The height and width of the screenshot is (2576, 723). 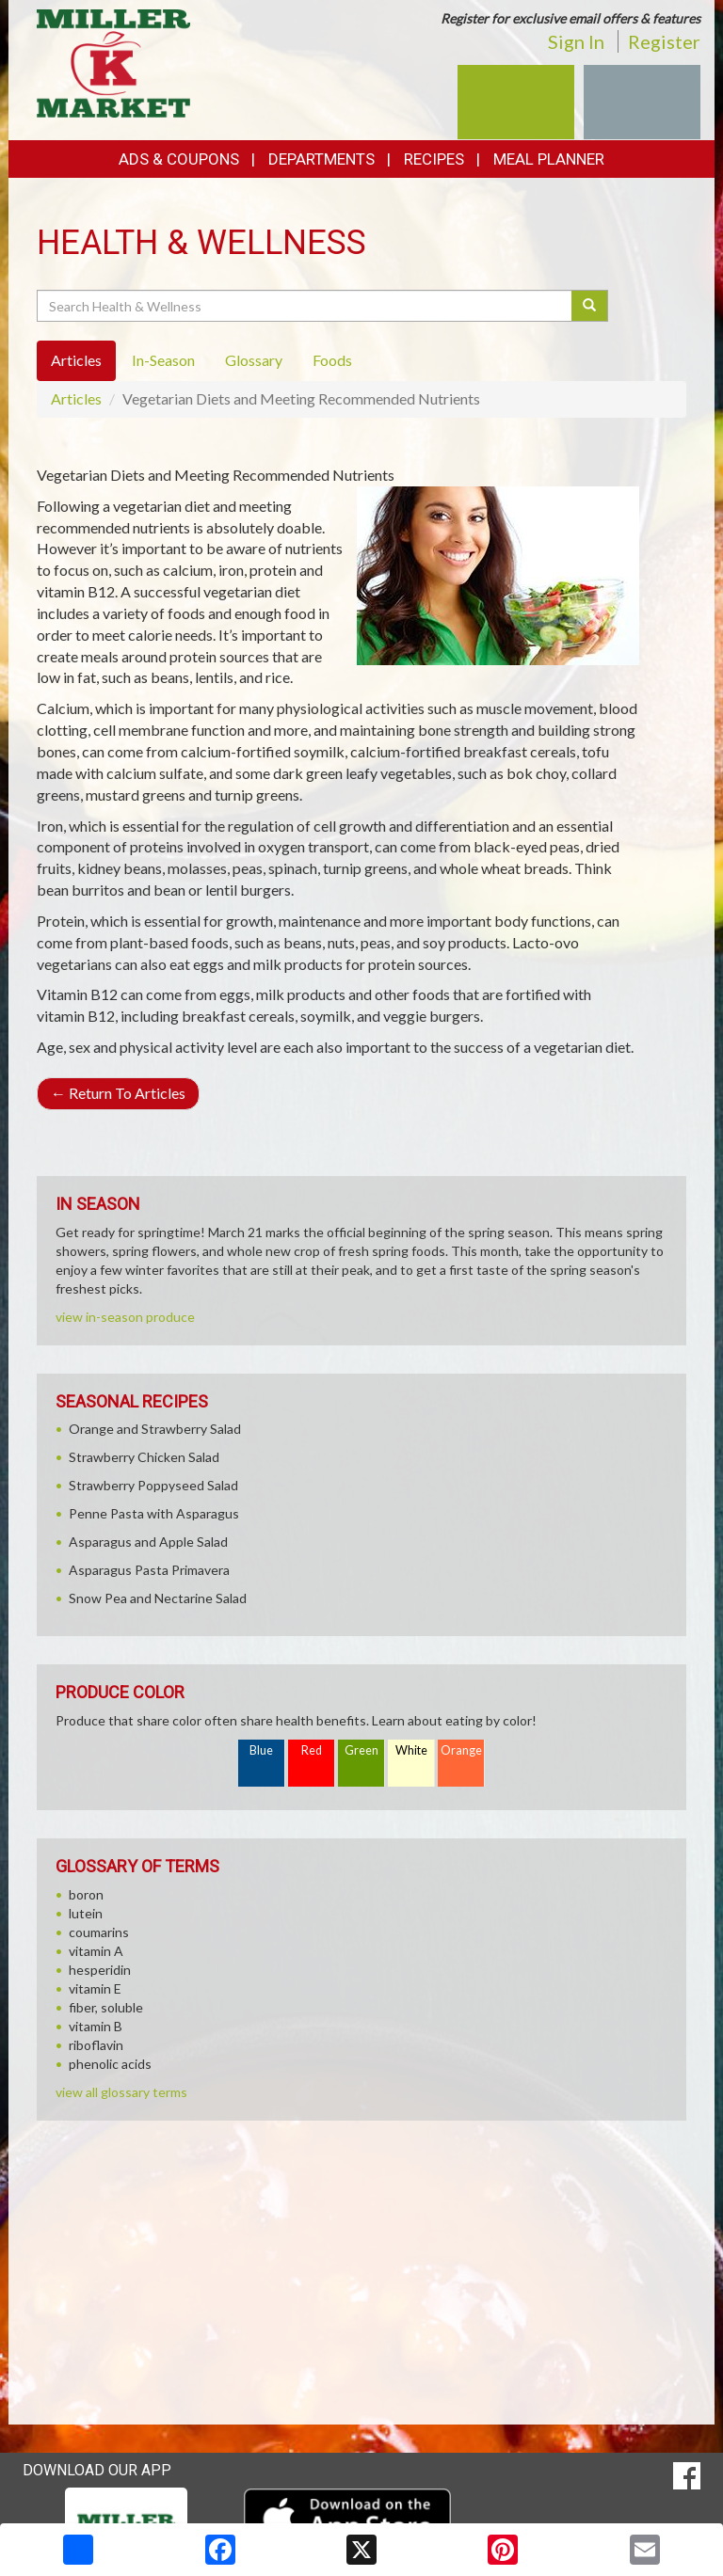 I want to click on Register, so click(x=664, y=41).